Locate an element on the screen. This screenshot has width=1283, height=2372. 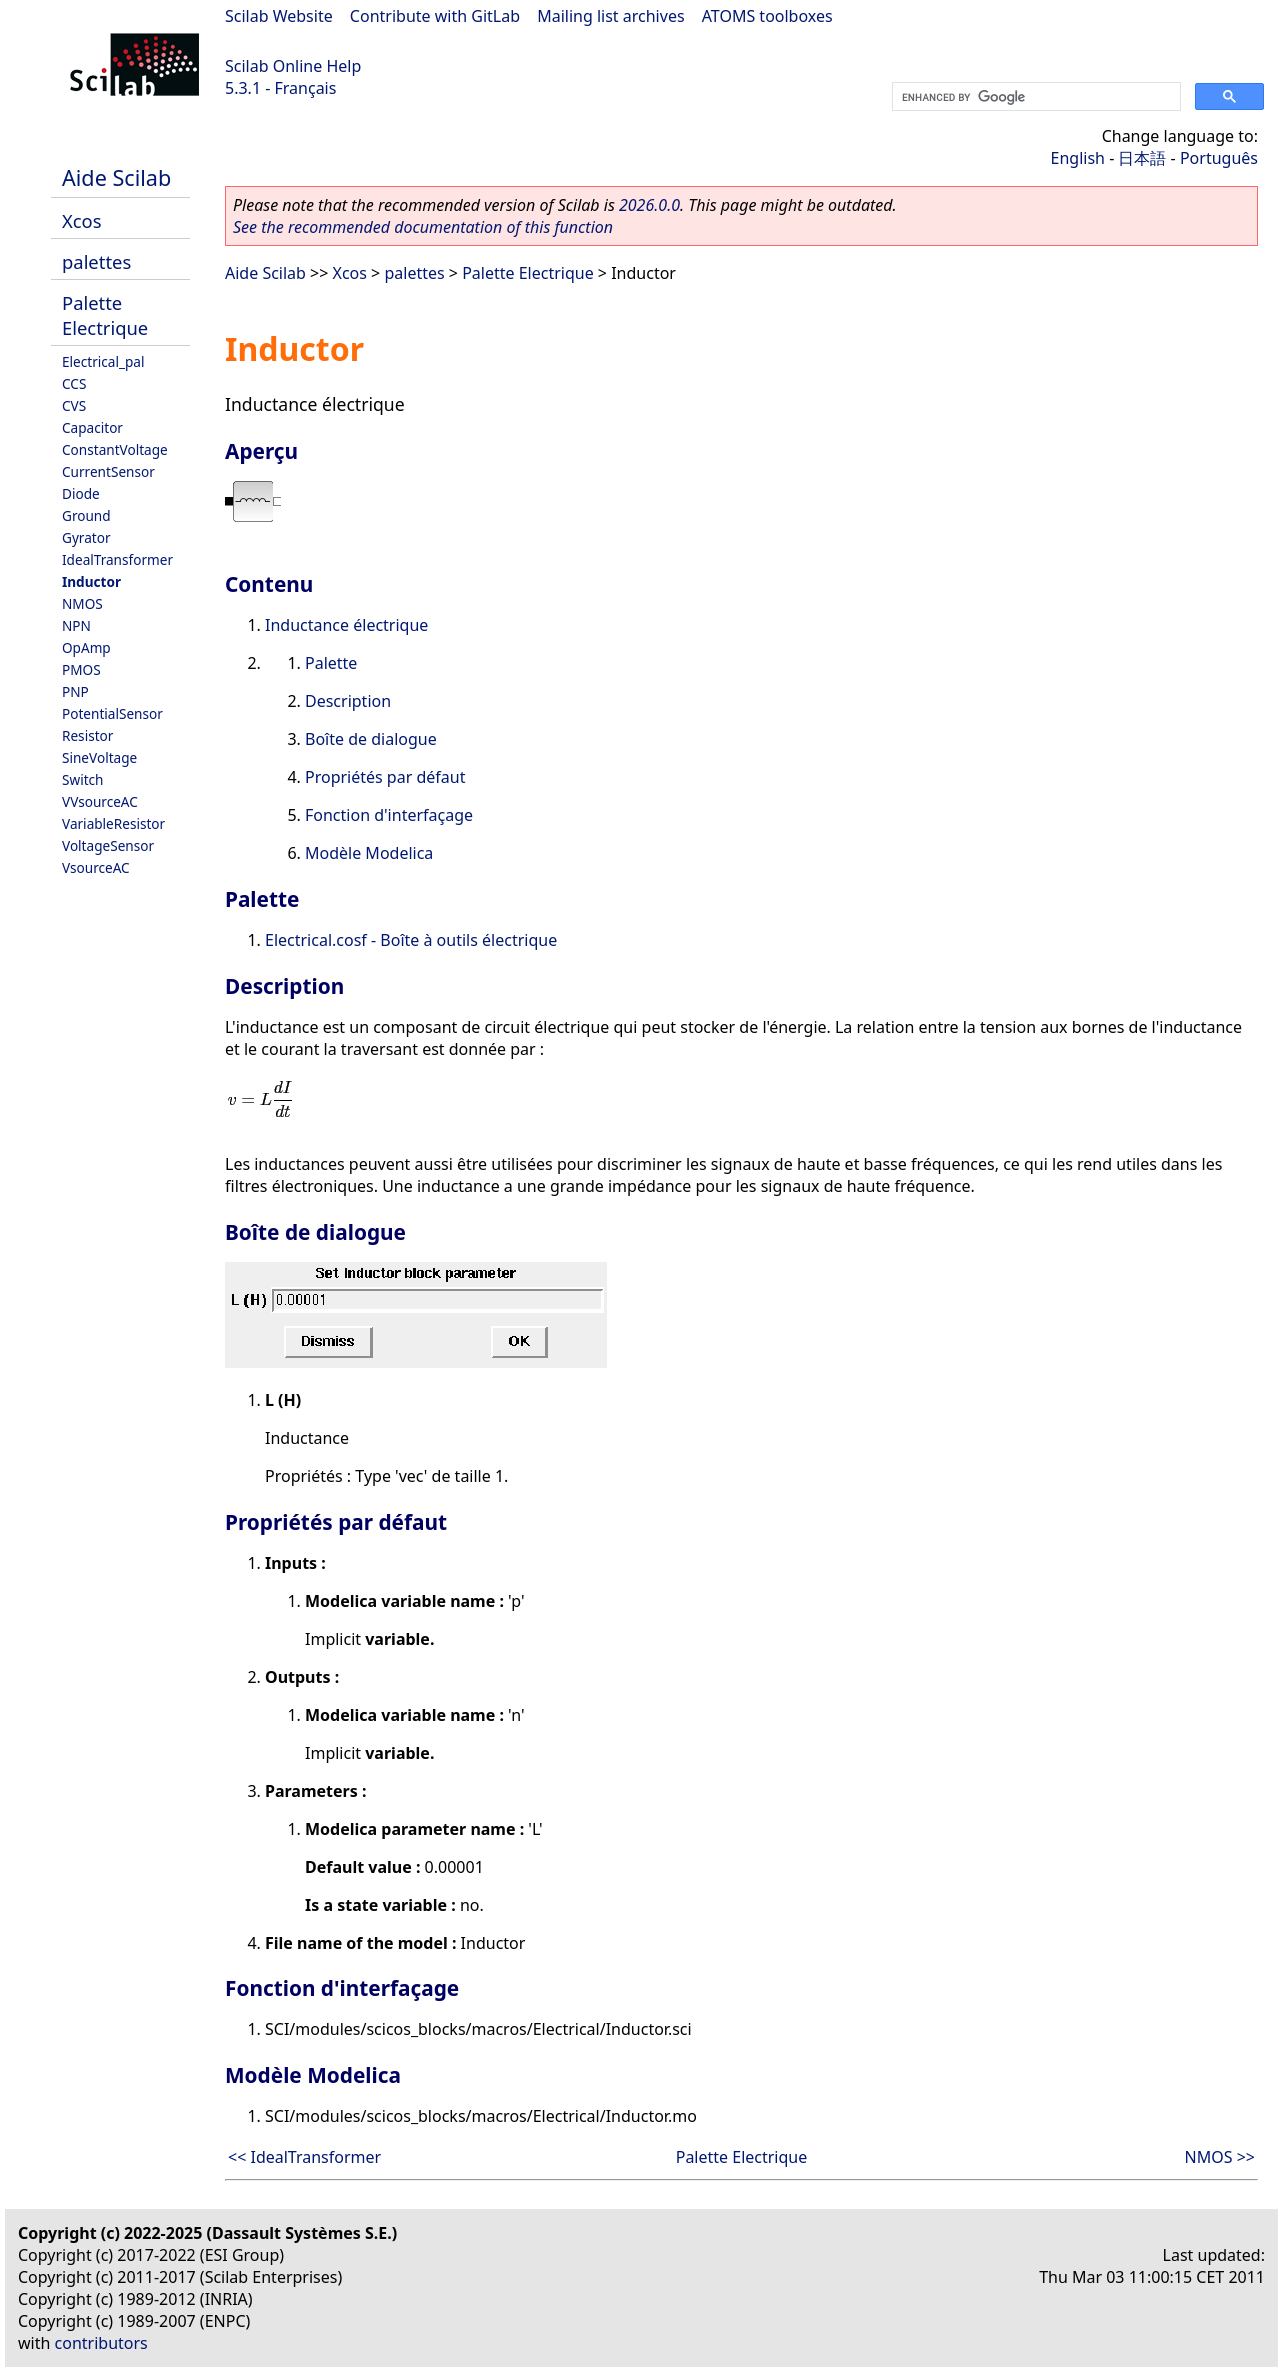
Capacitor is located at coordinates (92, 427).